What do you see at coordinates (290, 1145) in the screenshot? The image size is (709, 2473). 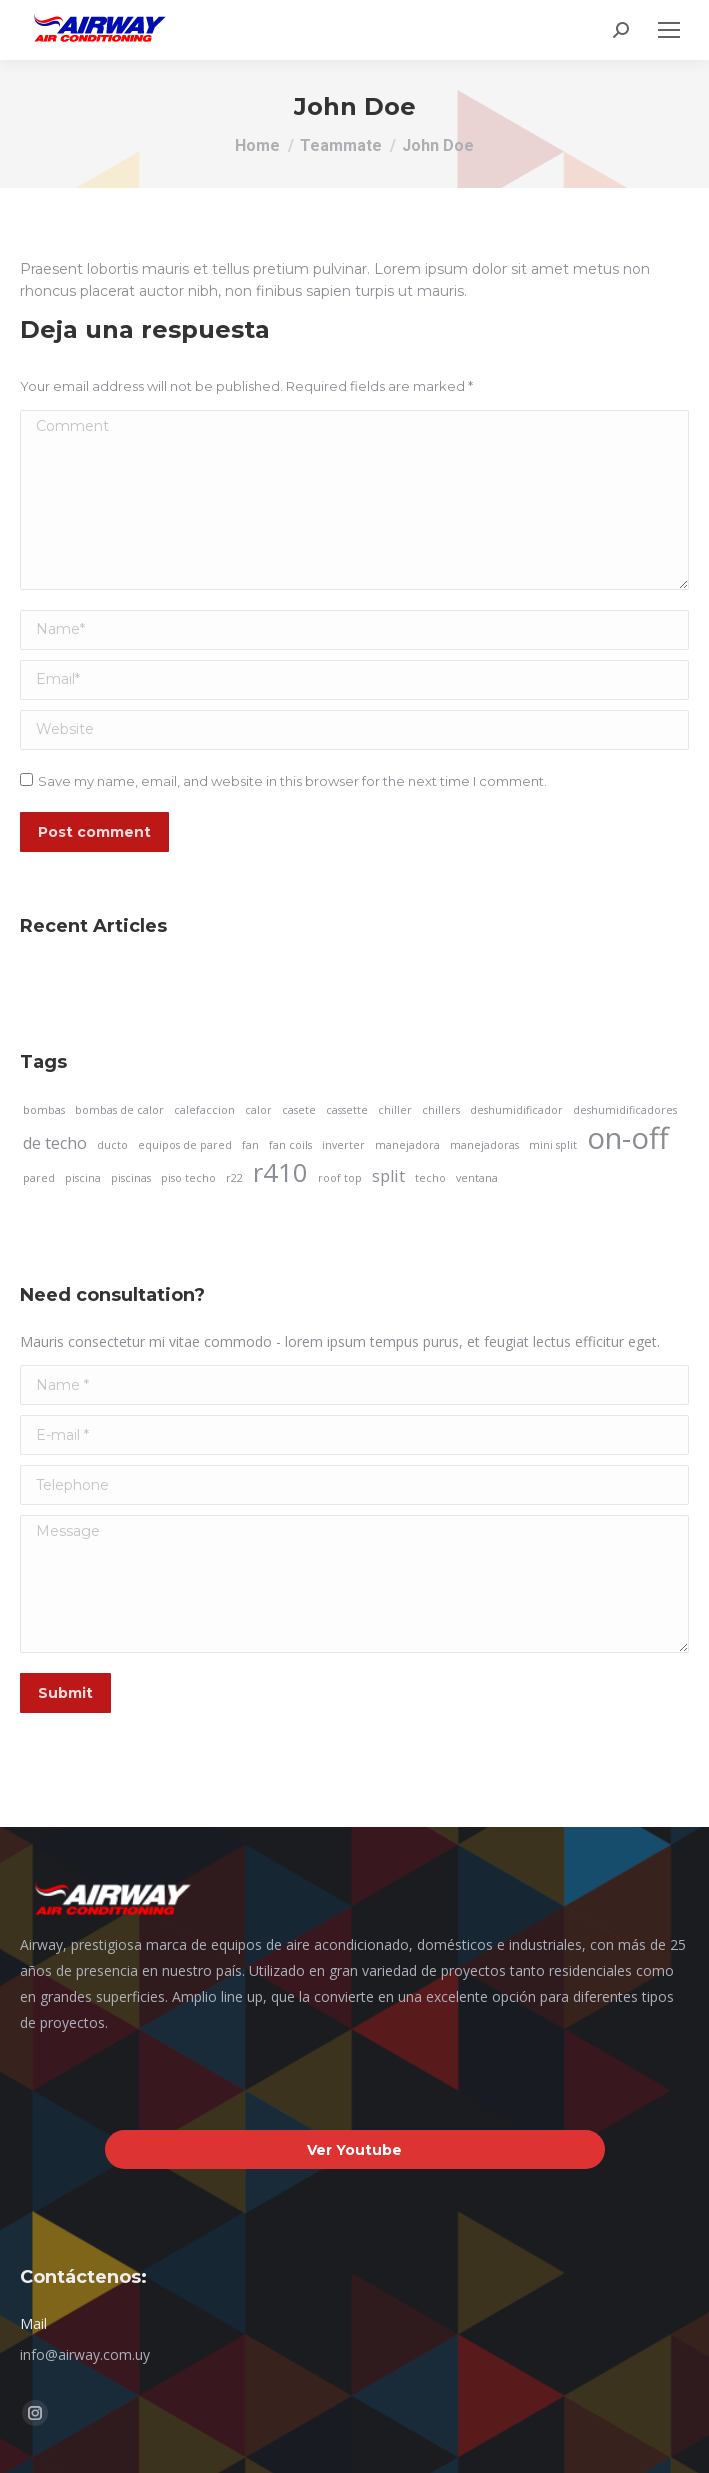 I see `fan coils [fan coils (1 elemento)]` at bounding box center [290, 1145].